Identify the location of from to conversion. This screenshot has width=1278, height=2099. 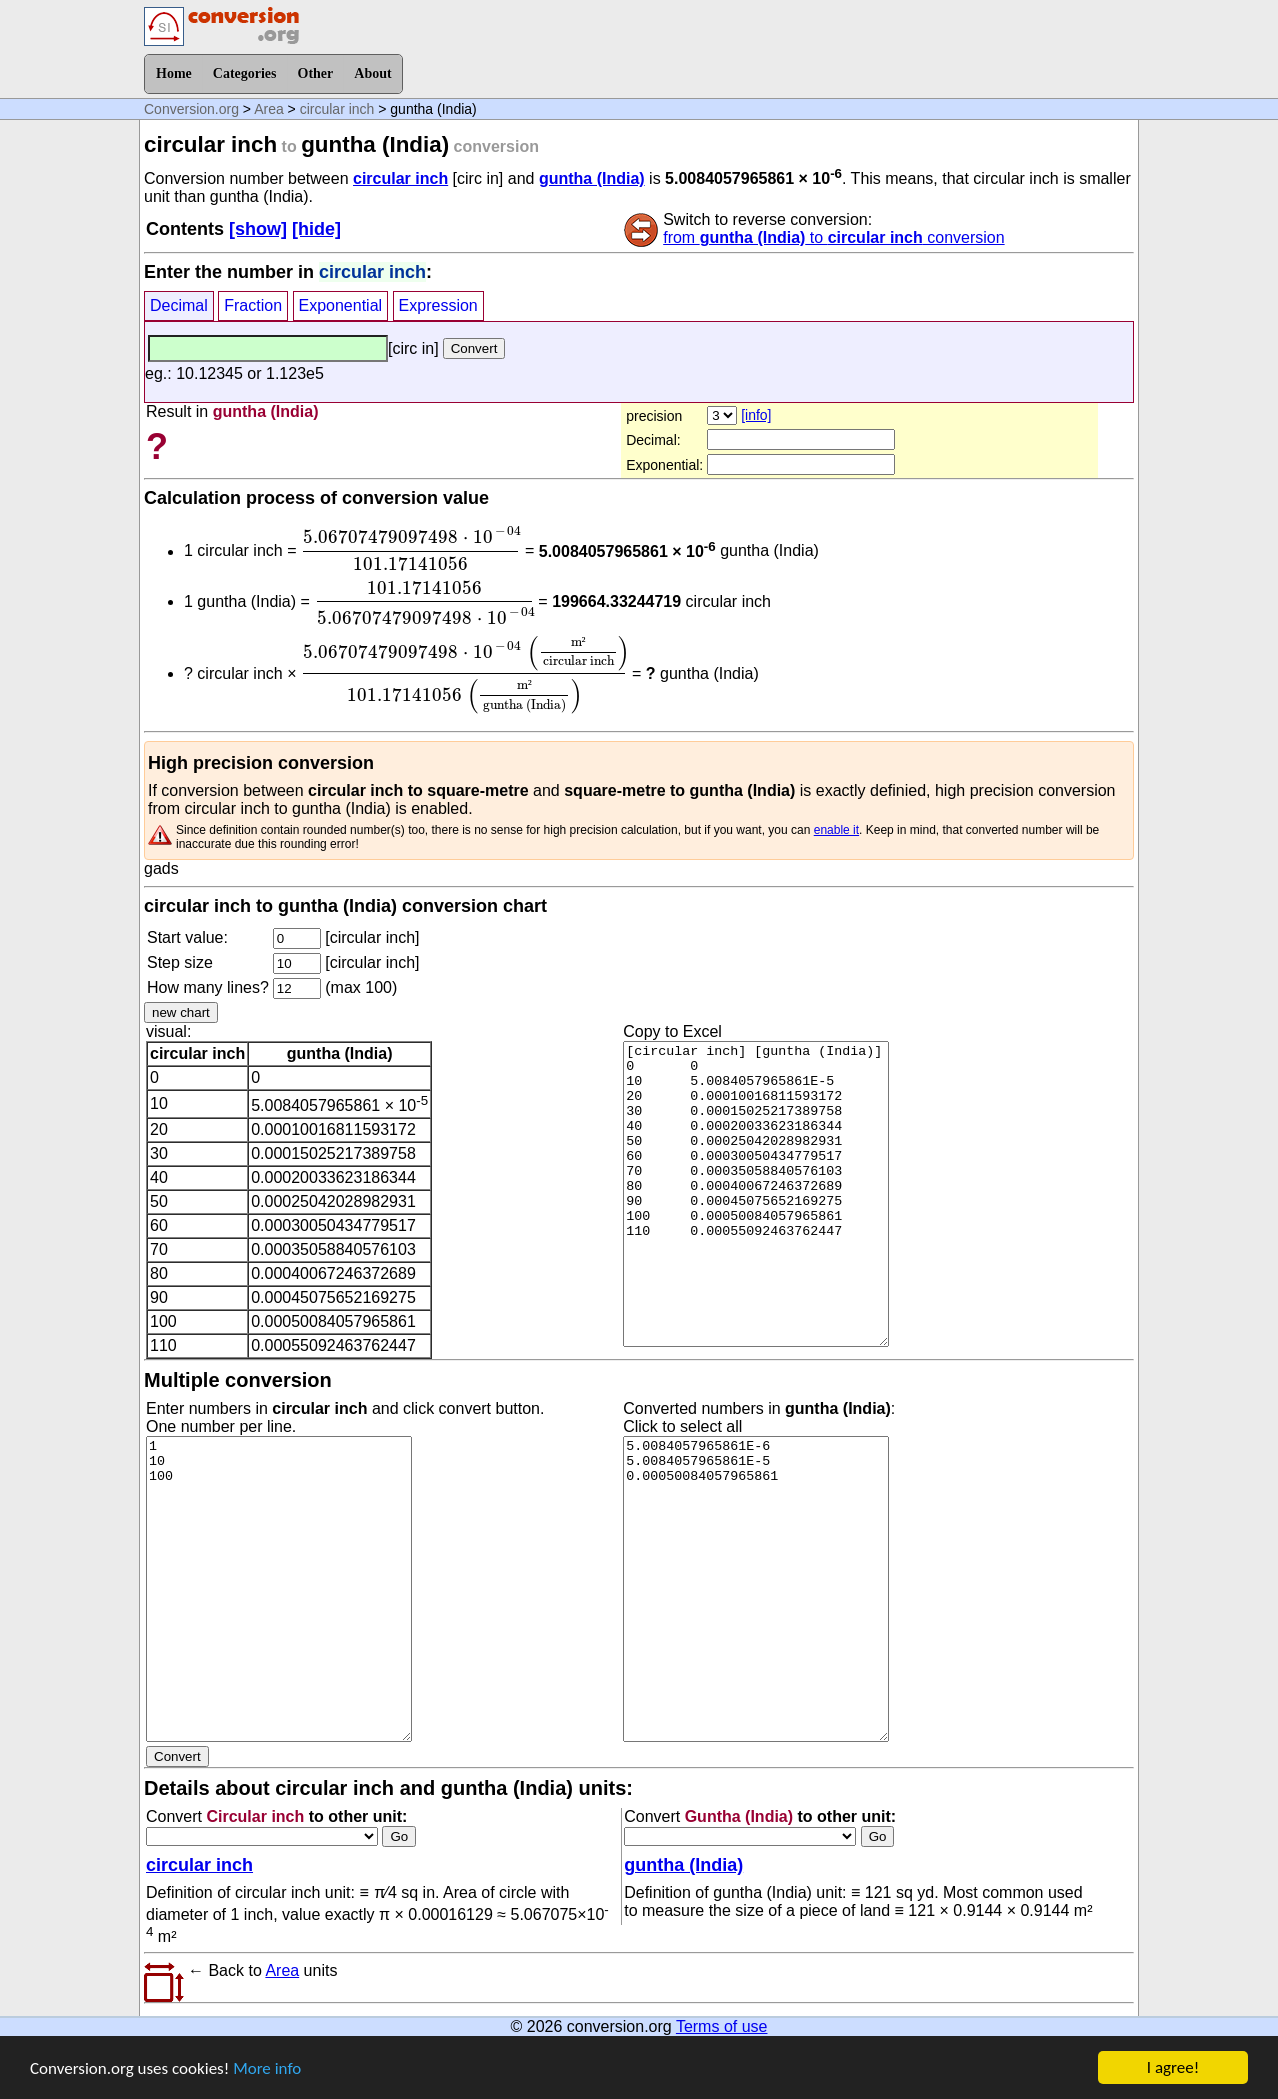
(833, 237).